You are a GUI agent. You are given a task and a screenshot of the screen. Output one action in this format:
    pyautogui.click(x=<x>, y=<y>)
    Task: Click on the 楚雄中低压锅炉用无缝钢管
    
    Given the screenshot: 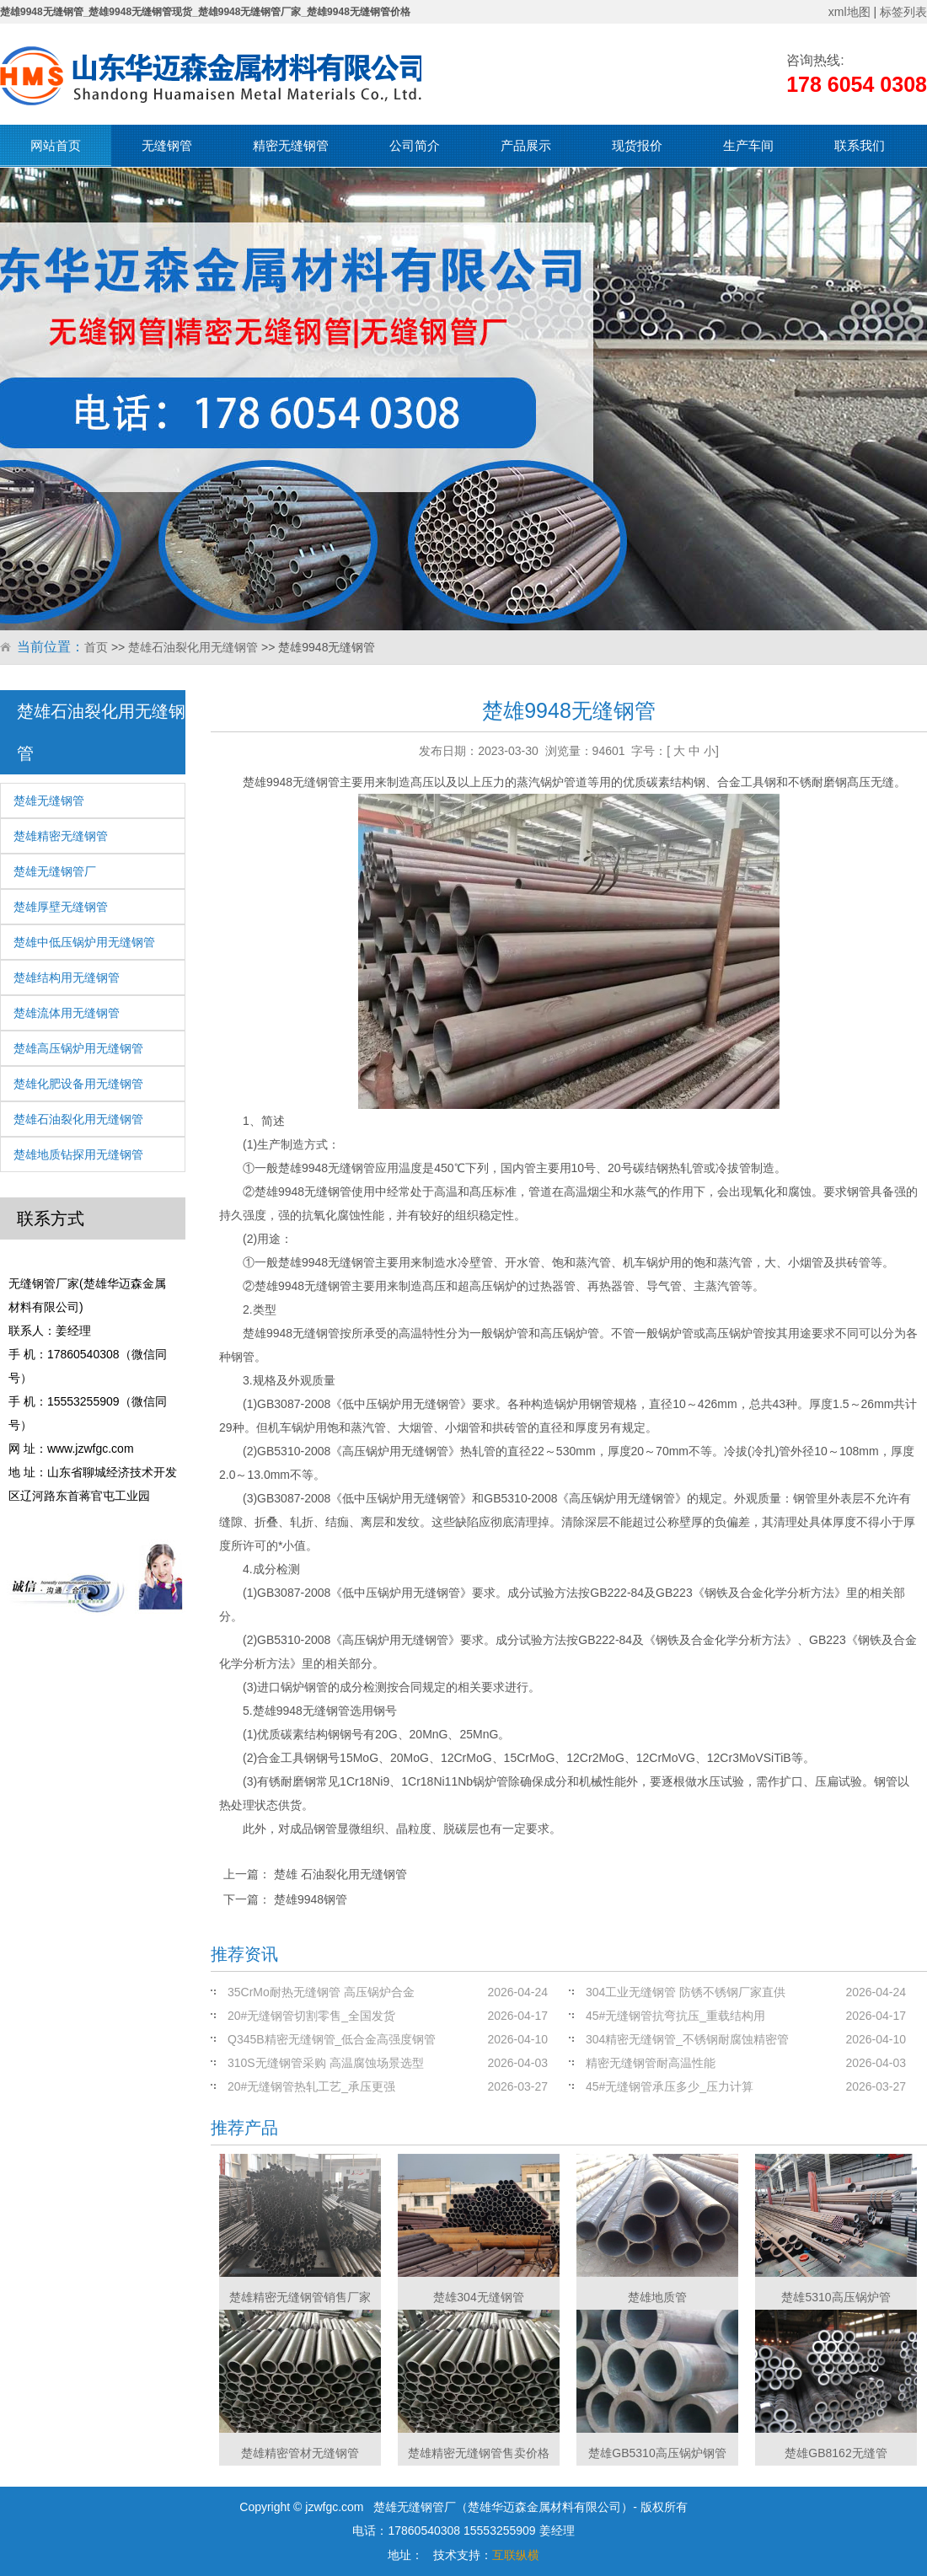 What is the action you would take?
    pyautogui.click(x=84, y=942)
    